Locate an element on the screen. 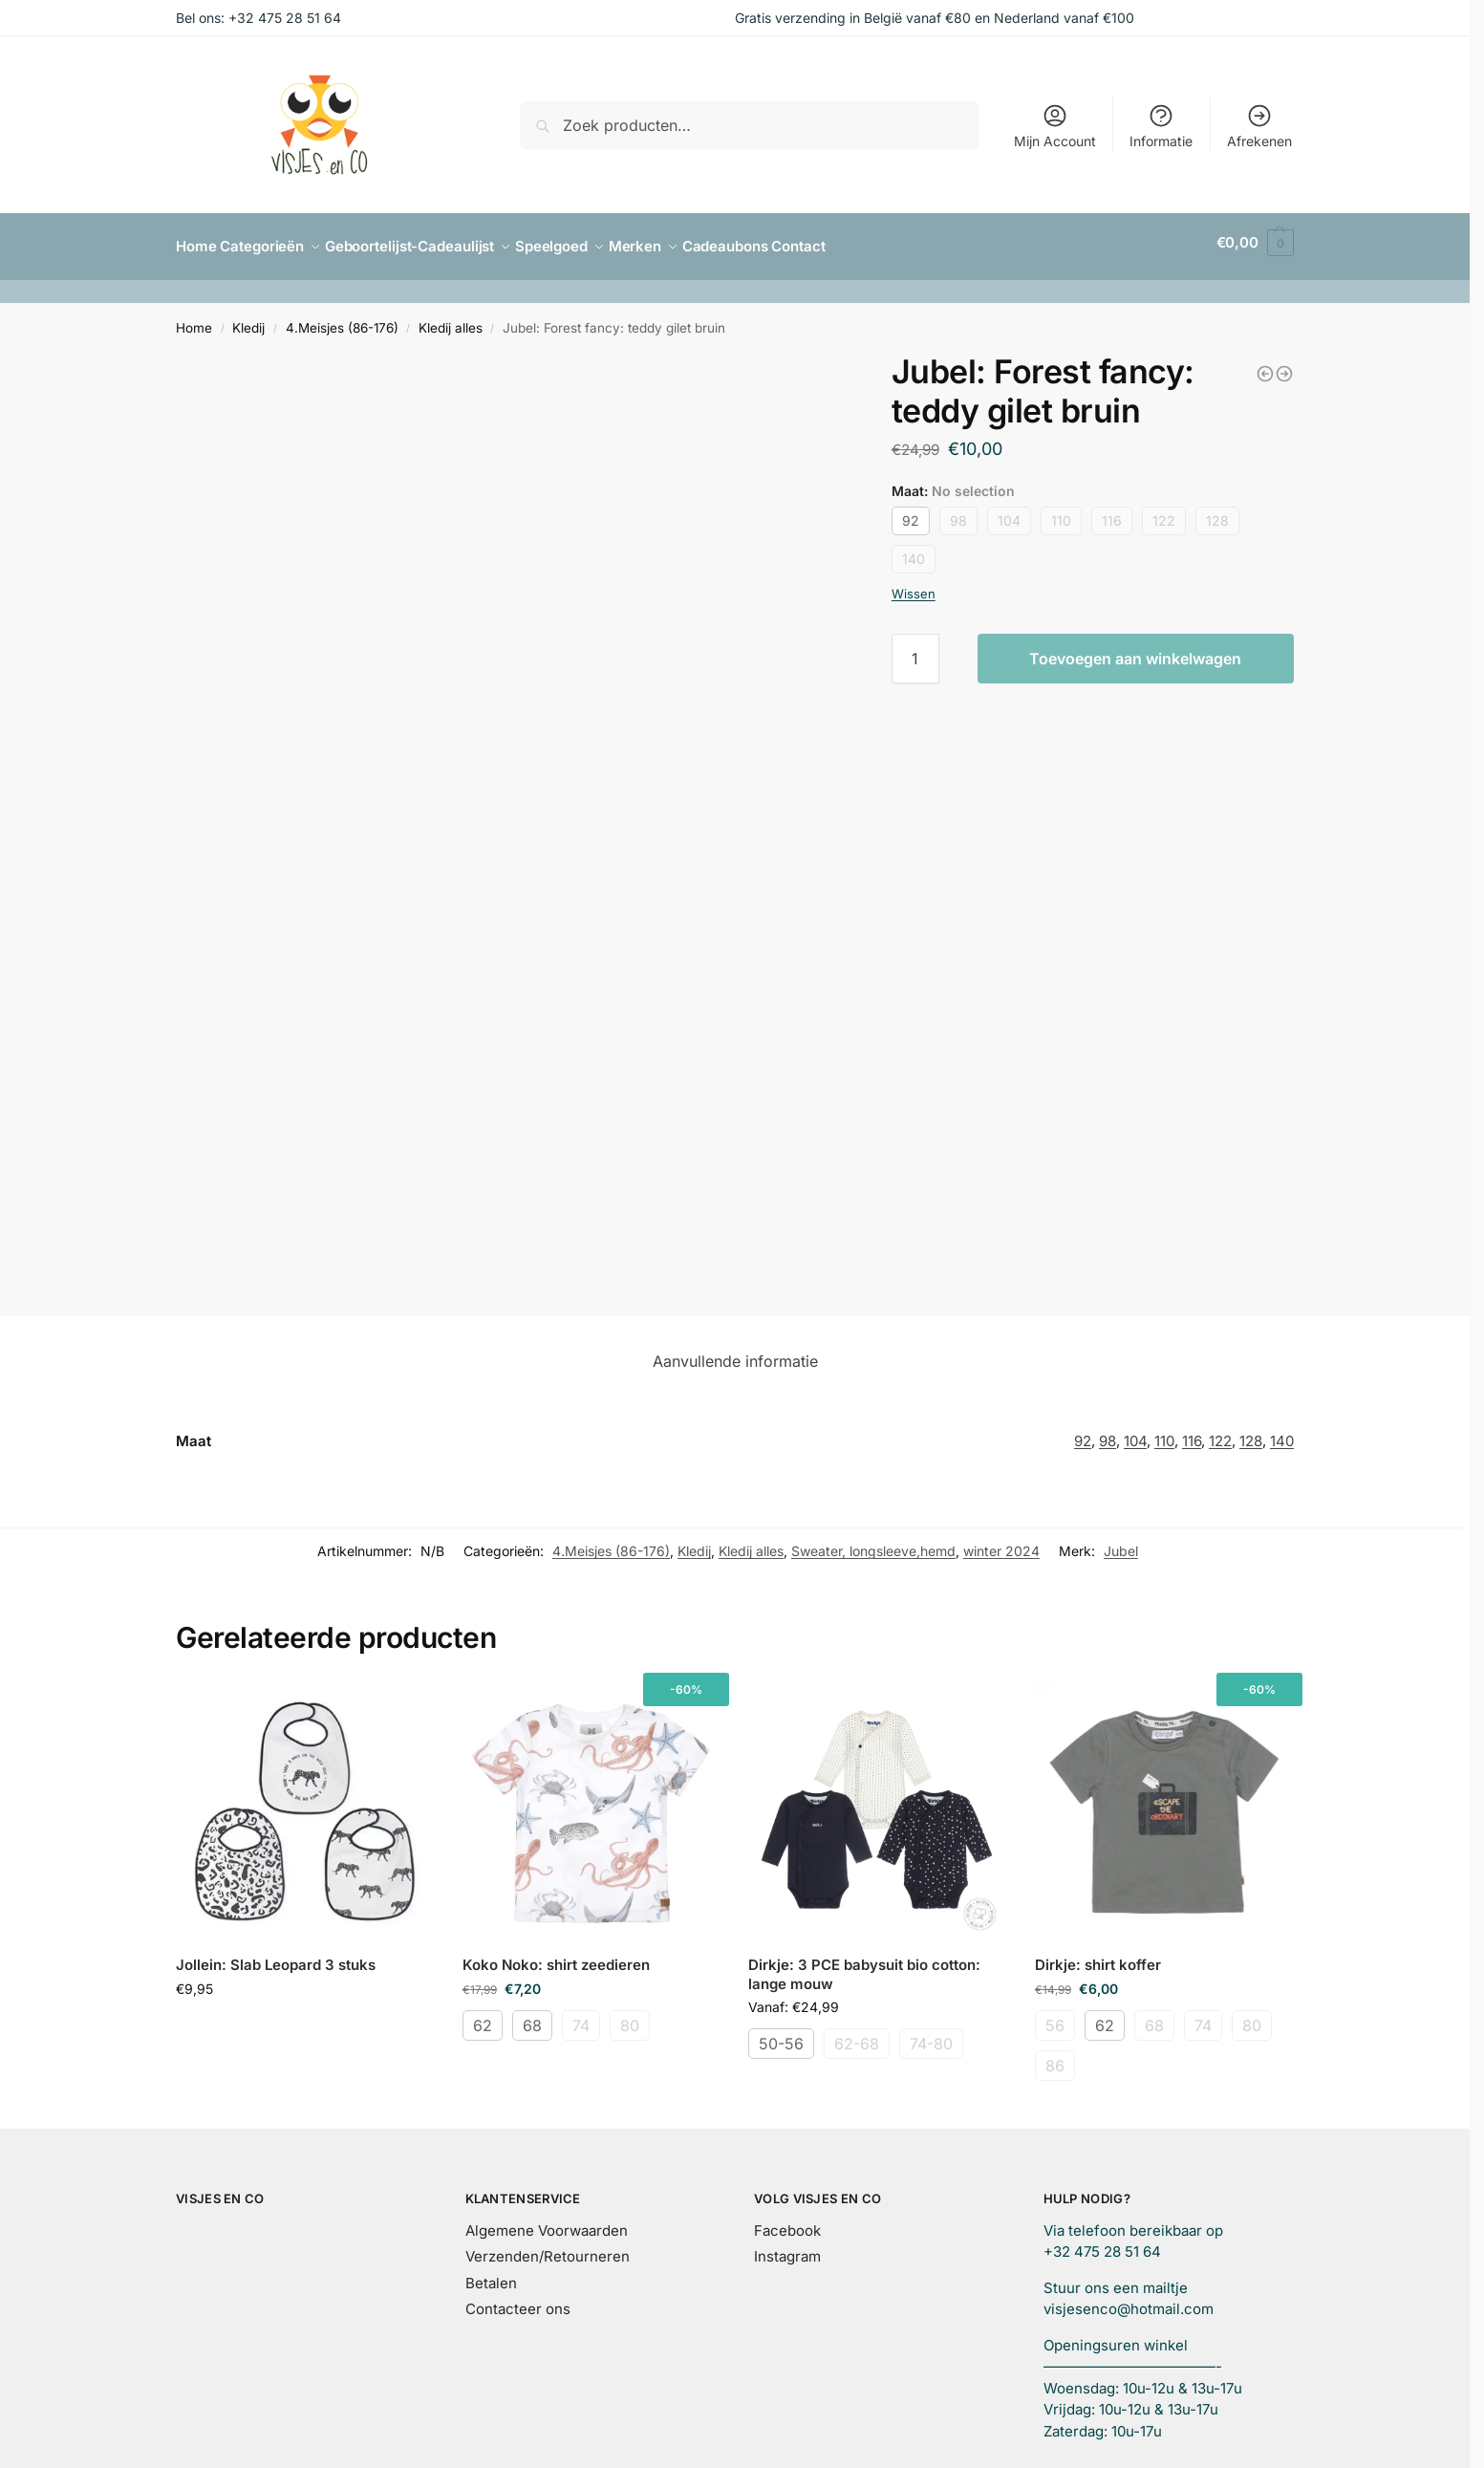 This screenshot has height=2468, width=1484. 110 is located at coordinates (1061, 512).